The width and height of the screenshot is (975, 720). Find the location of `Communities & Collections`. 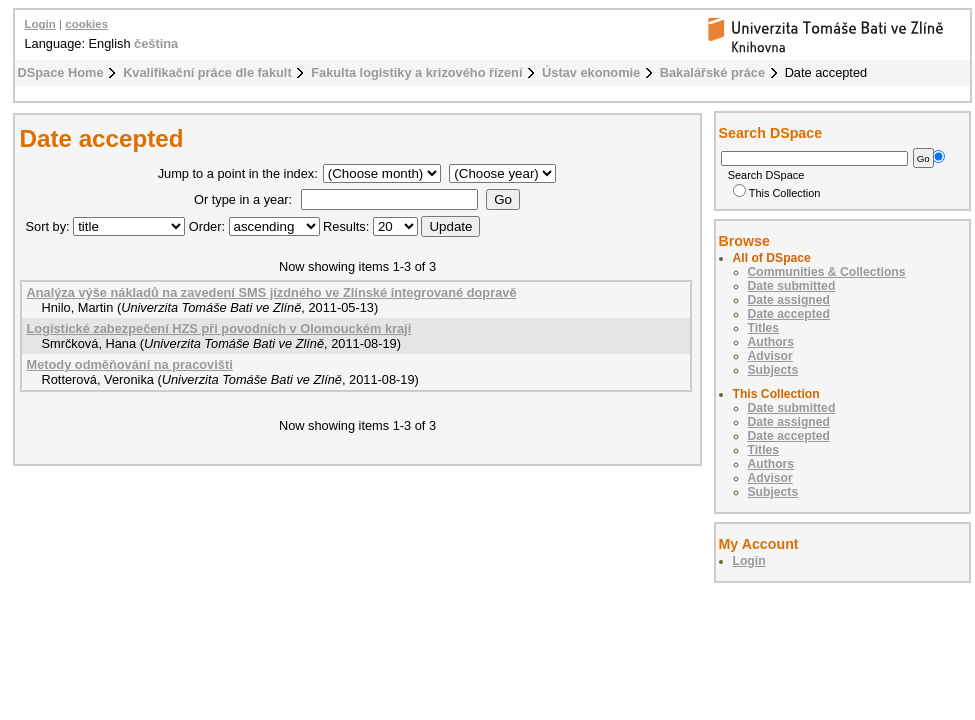

Communities & Collections is located at coordinates (827, 272).